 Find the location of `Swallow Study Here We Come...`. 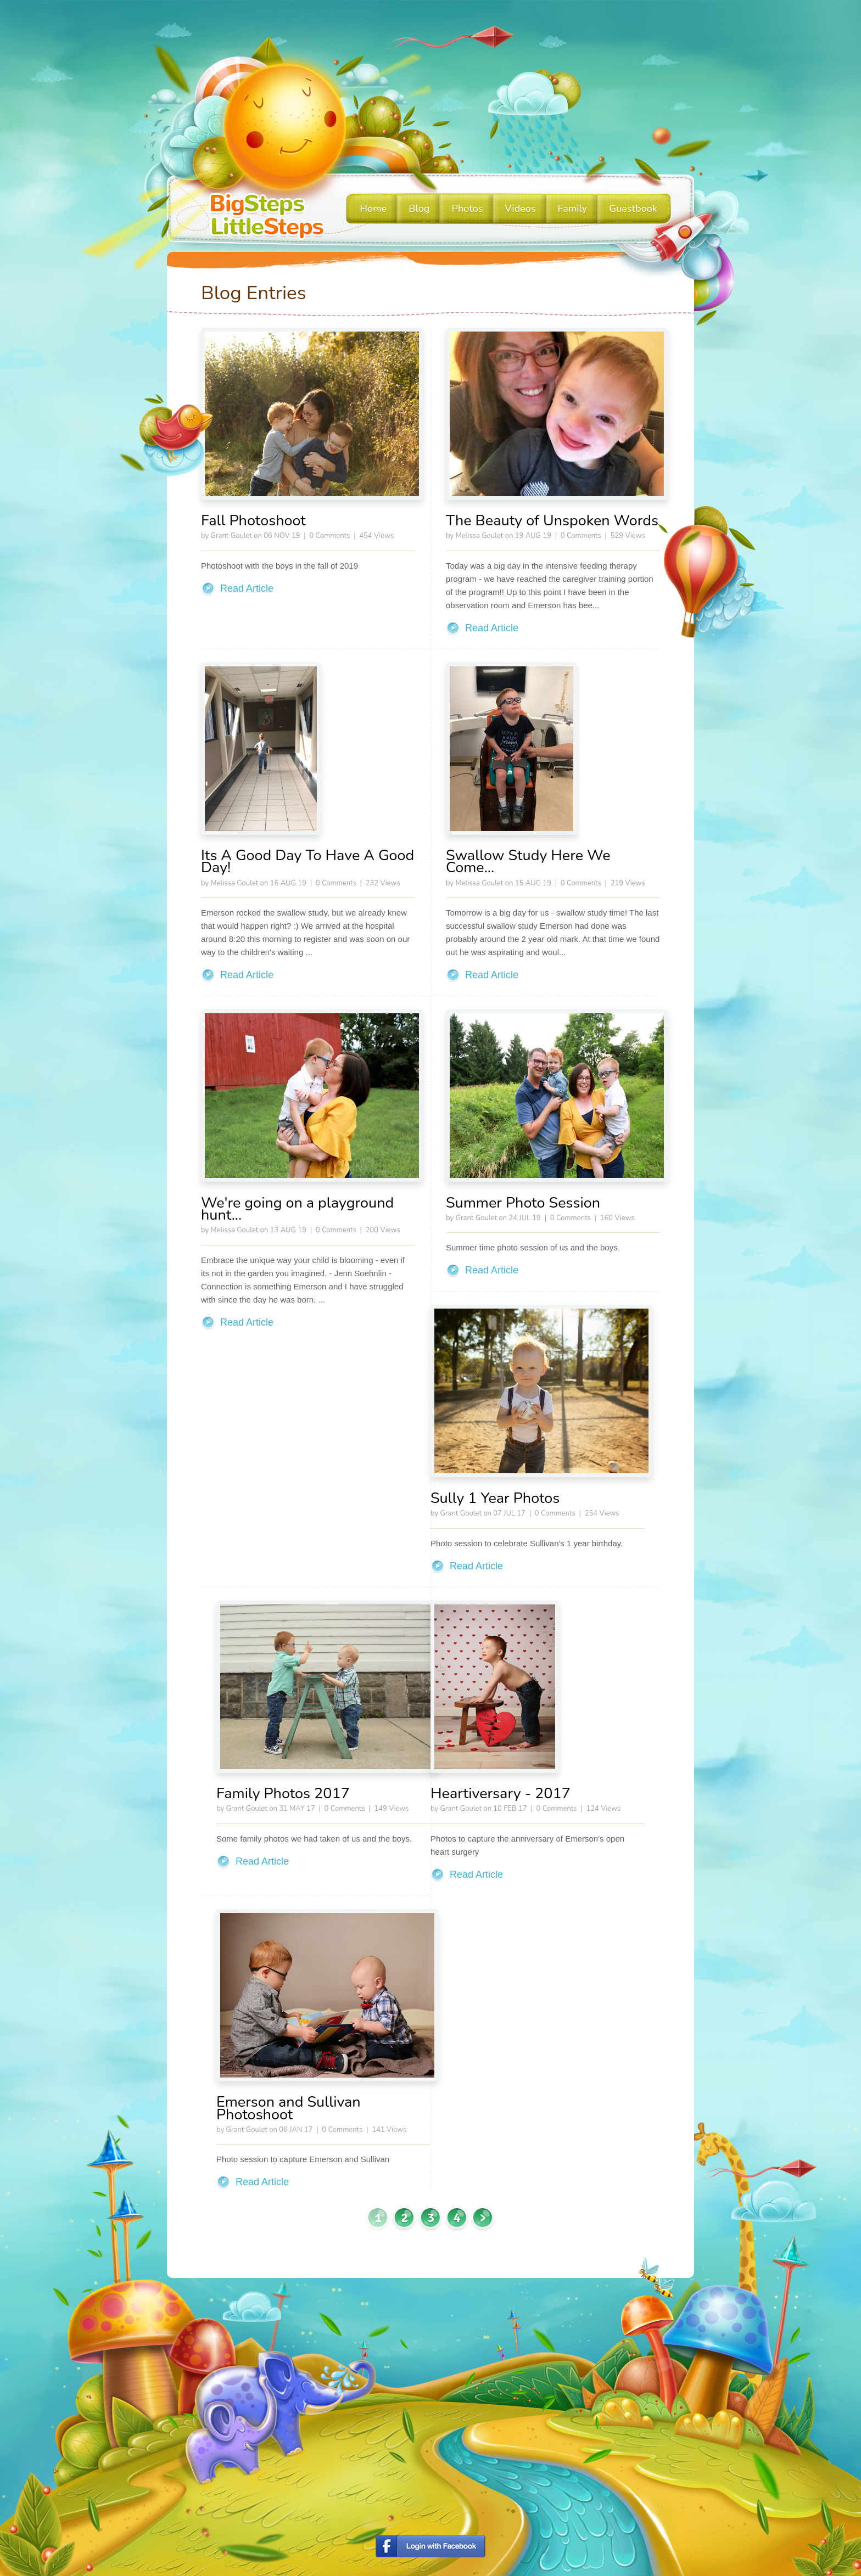

Swallow Study Here We Come... is located at coordinates (528, 861).